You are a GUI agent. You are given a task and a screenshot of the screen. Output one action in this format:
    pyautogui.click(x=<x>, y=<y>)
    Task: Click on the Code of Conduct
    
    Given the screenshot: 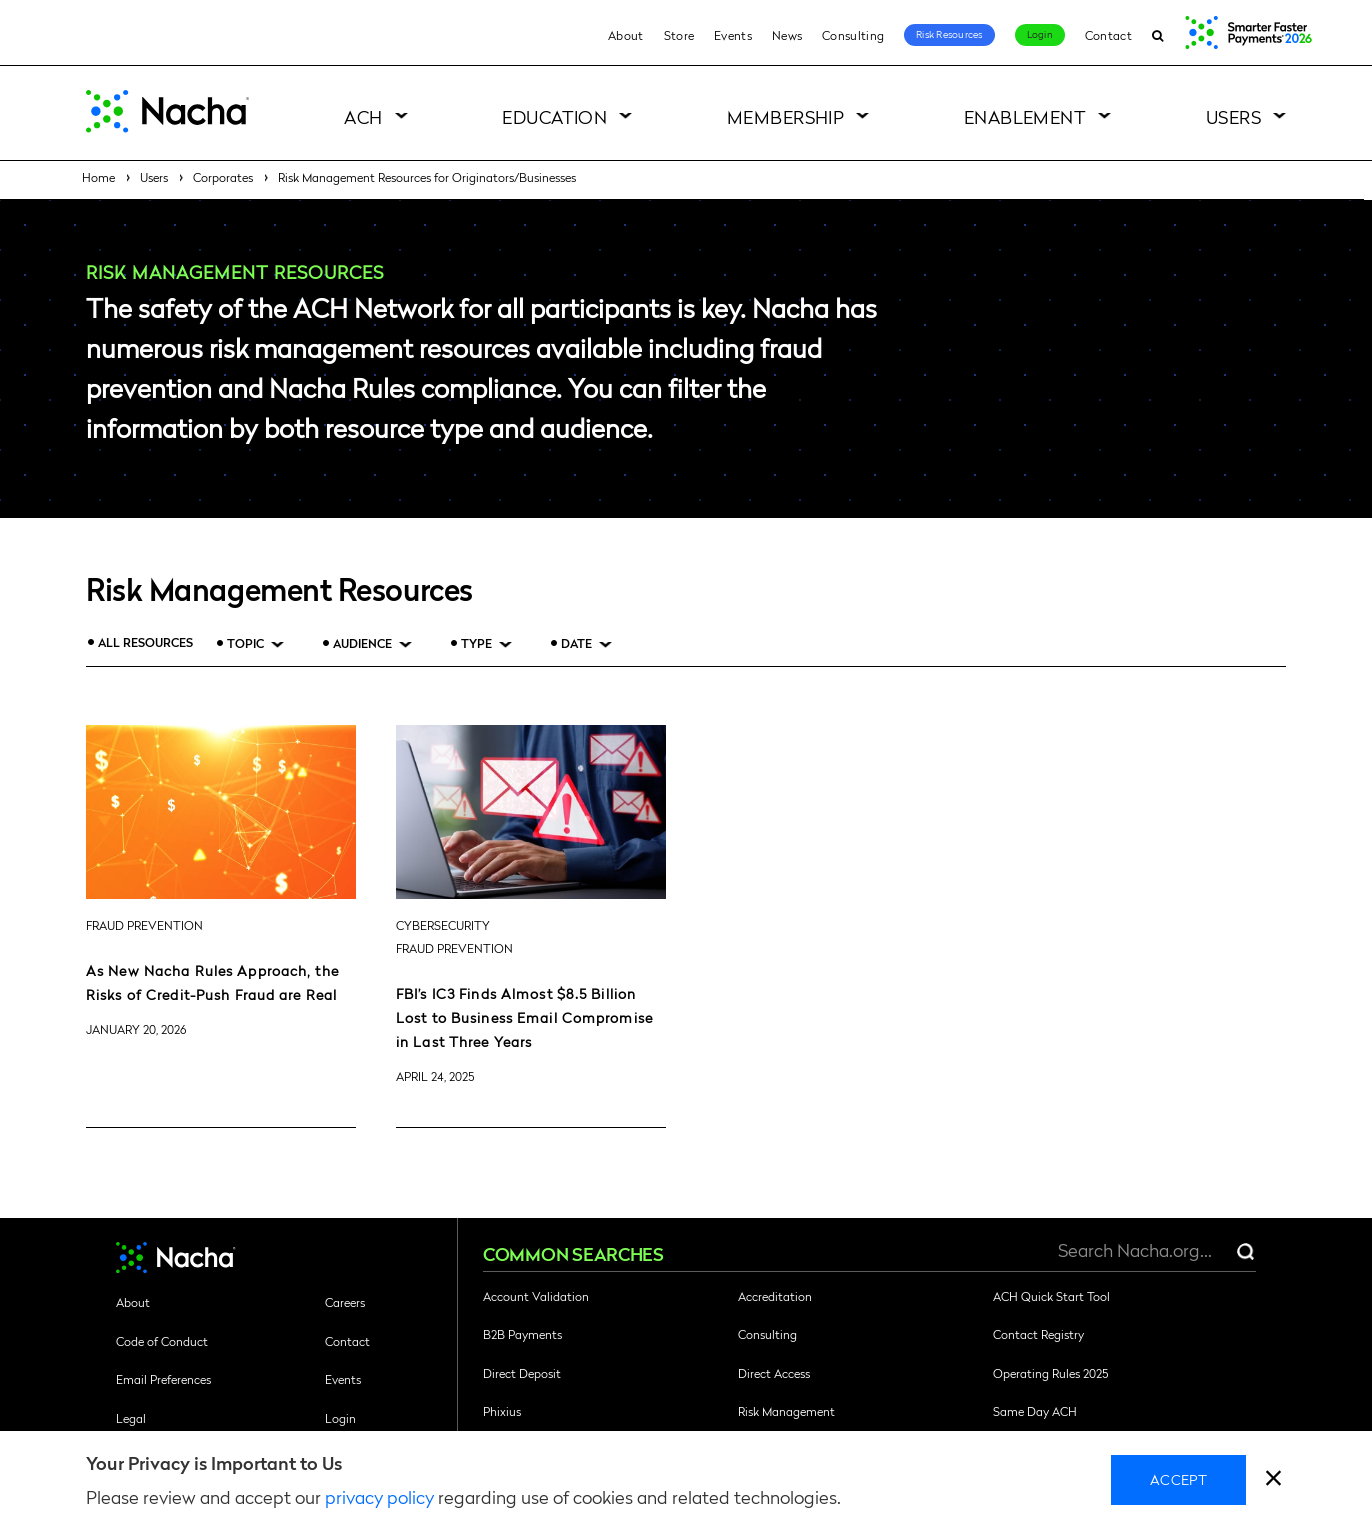 What is the action you would take?
    pyautogui.click(x=162, y=1341)
    